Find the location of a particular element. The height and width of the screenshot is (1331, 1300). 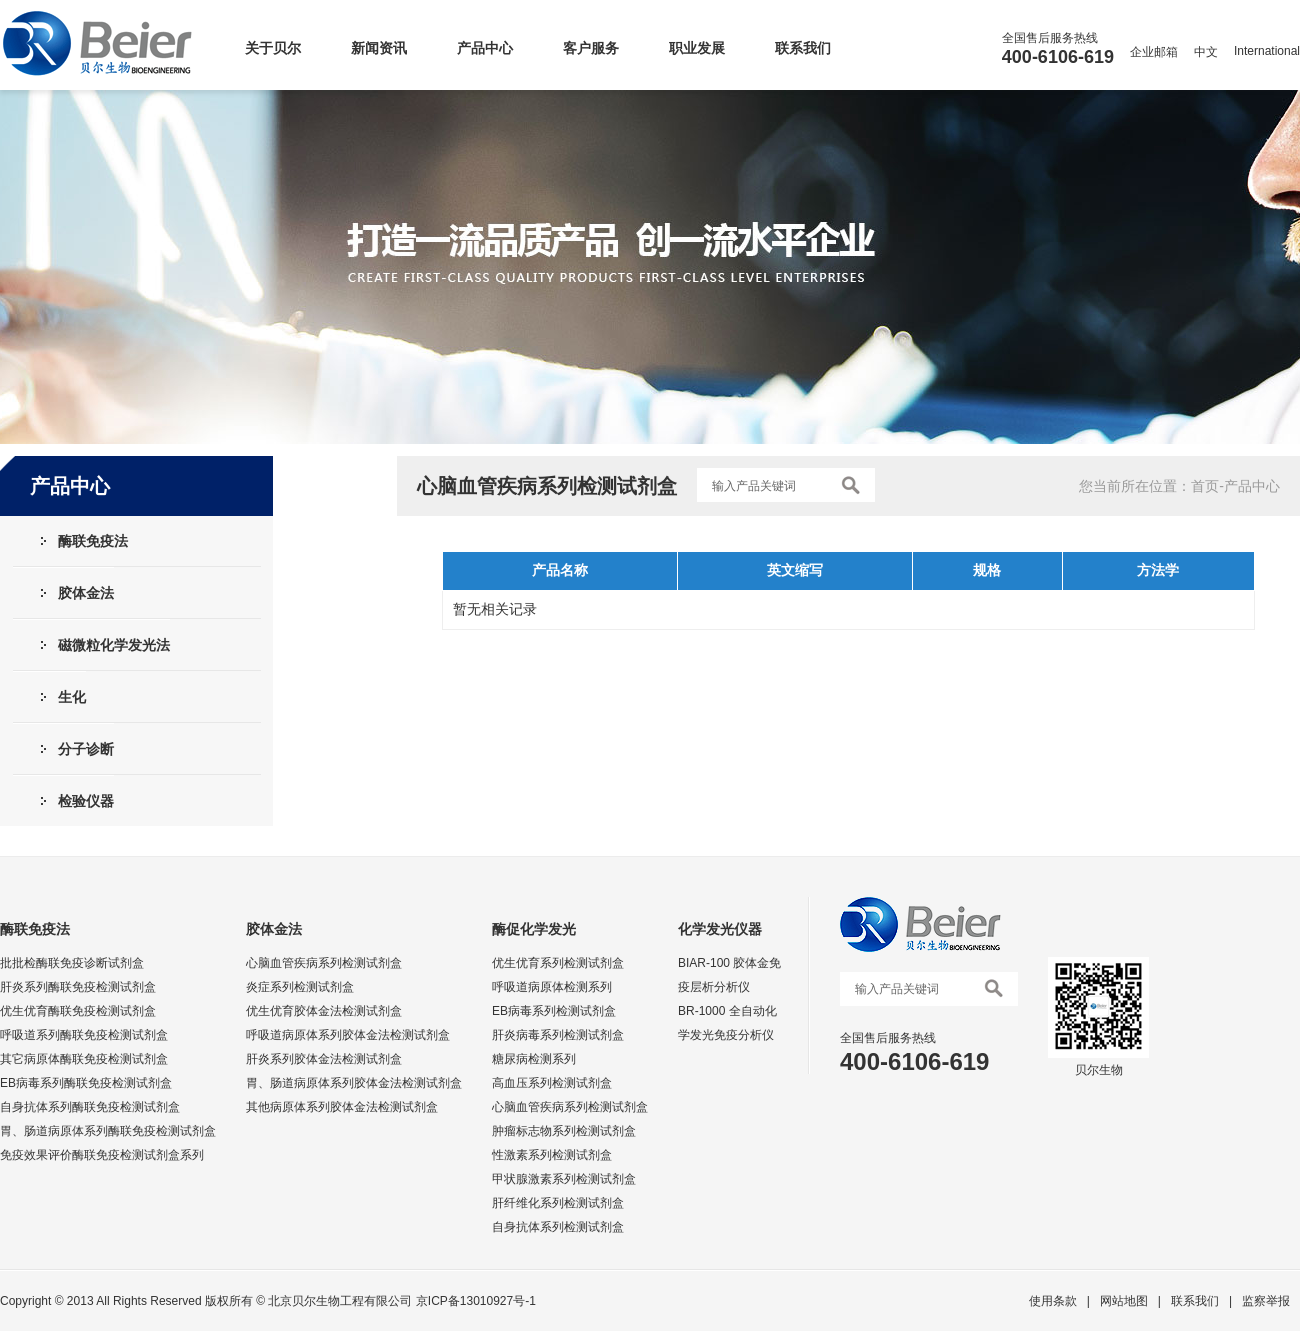

呼吸道病原体检测系列 is located at coordinates (552, 987).